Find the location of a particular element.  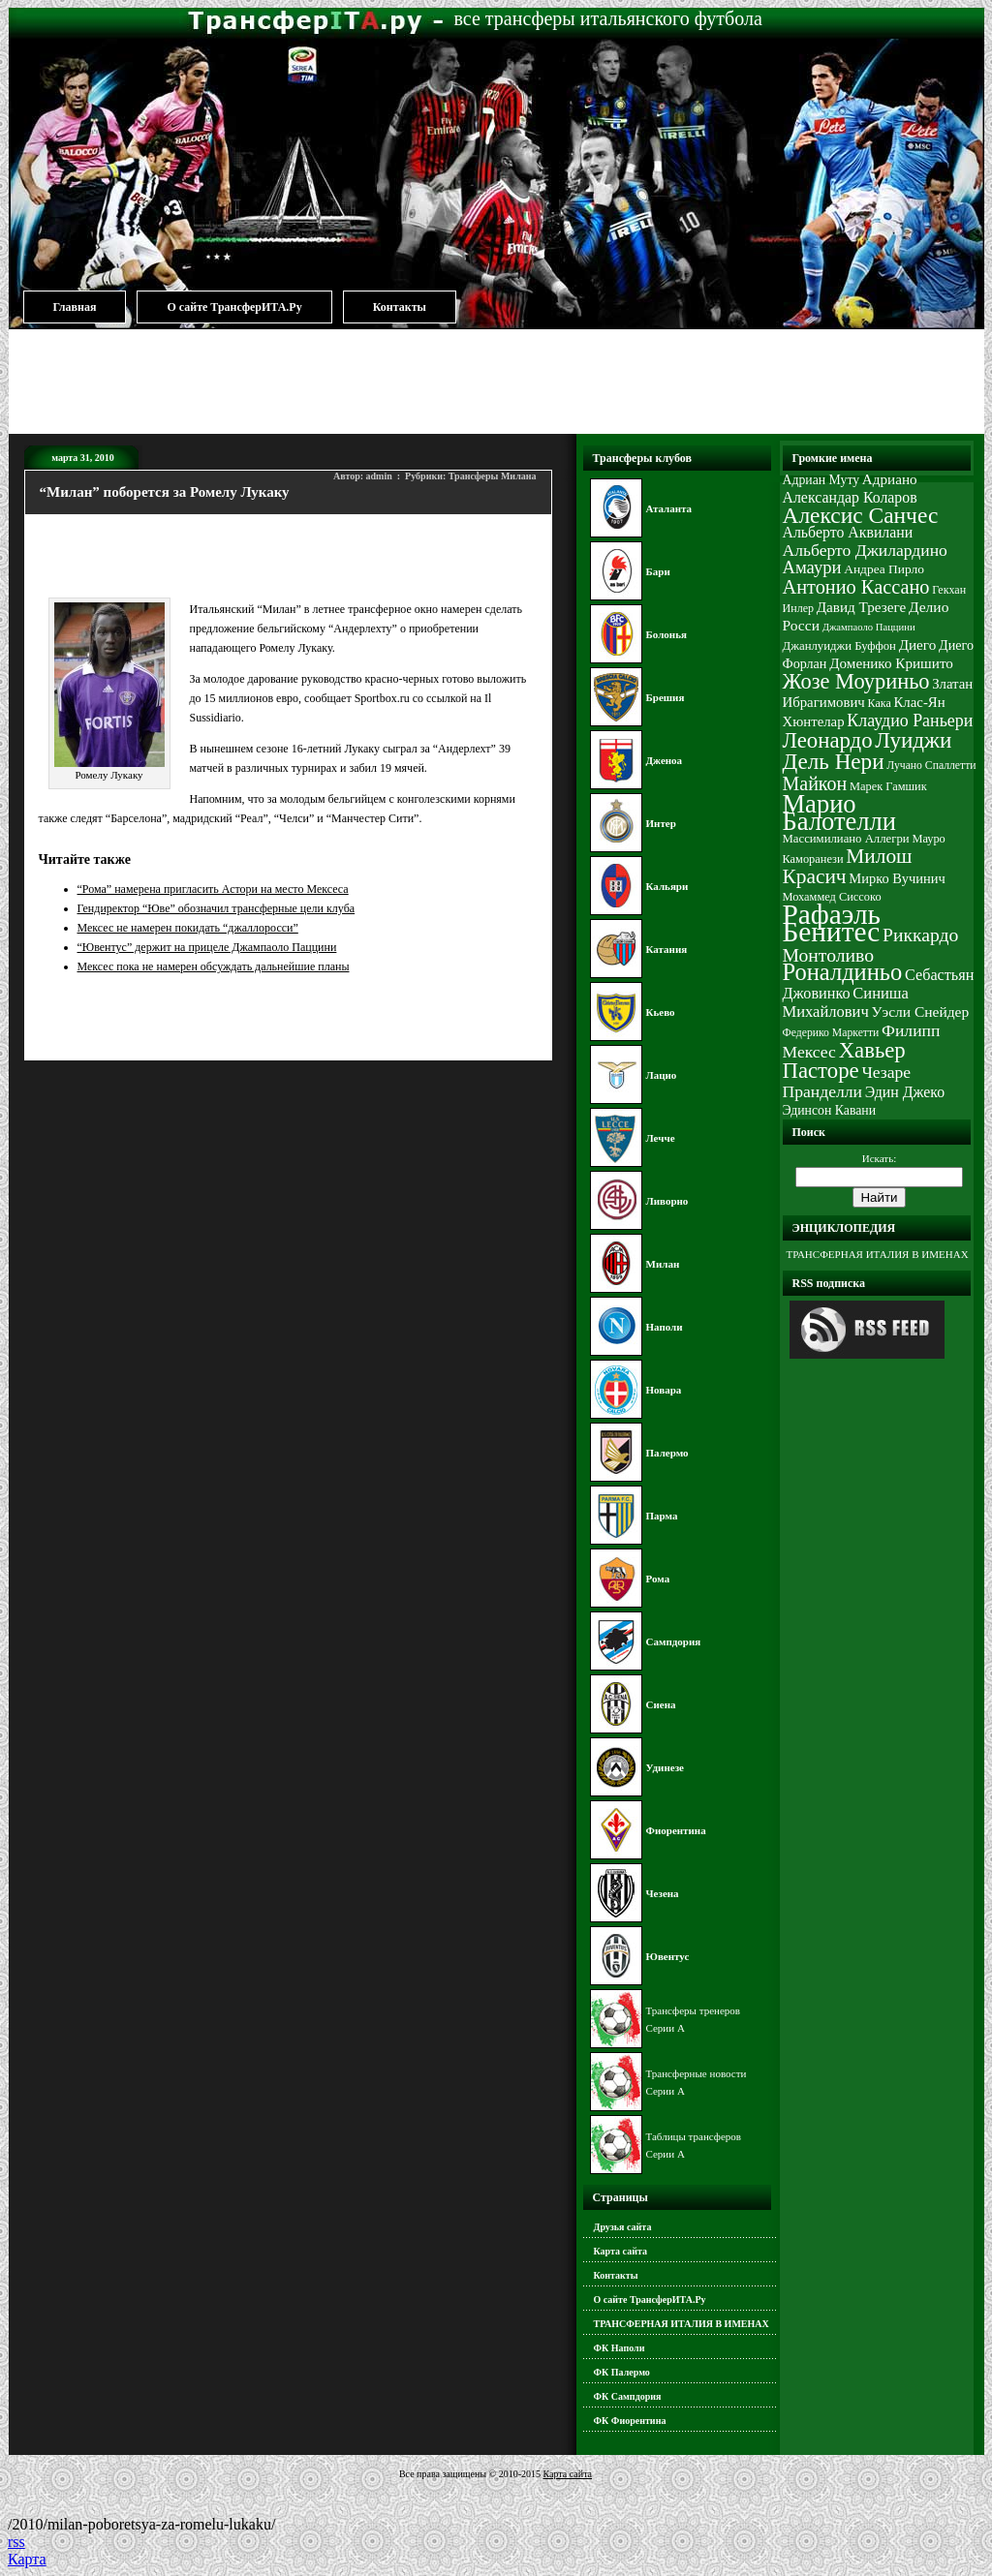

Леонардо is located at coordinates (828, 740).